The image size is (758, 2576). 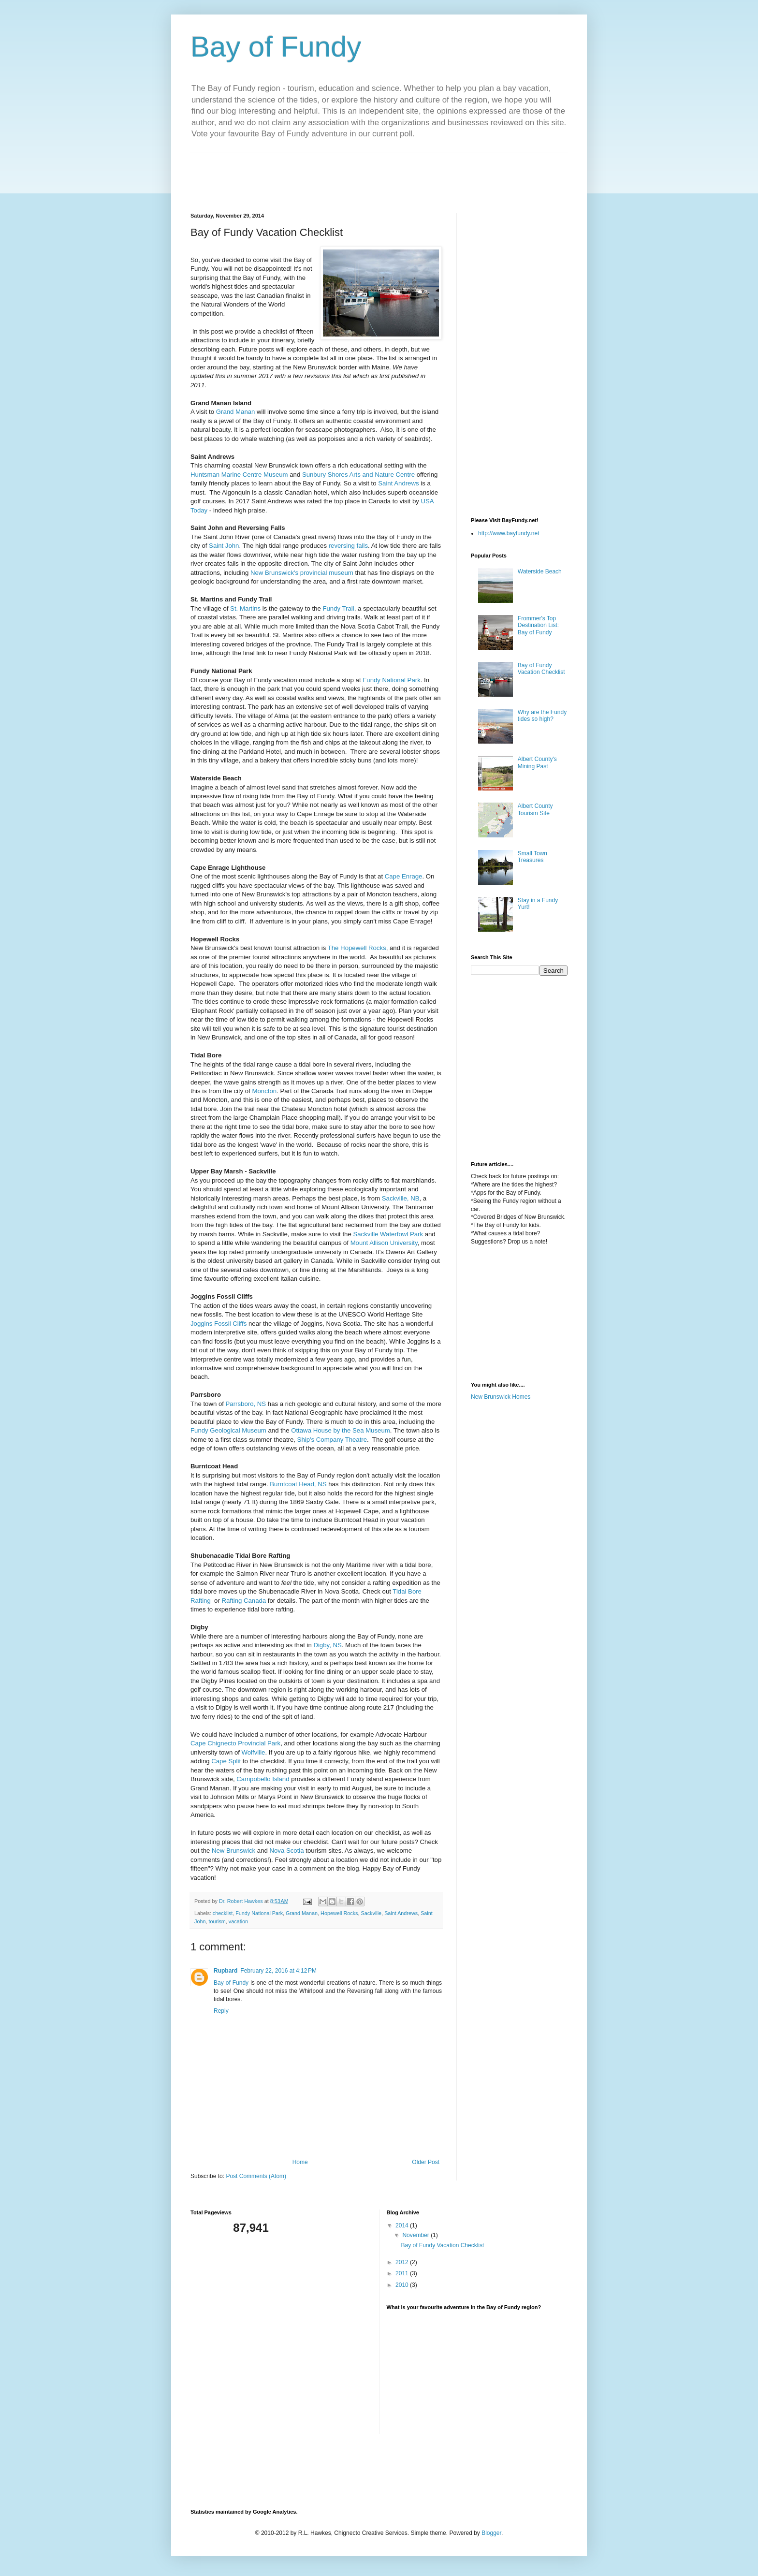 I want to click on http://www.bayfundy.net, so click(x=508, y=533).